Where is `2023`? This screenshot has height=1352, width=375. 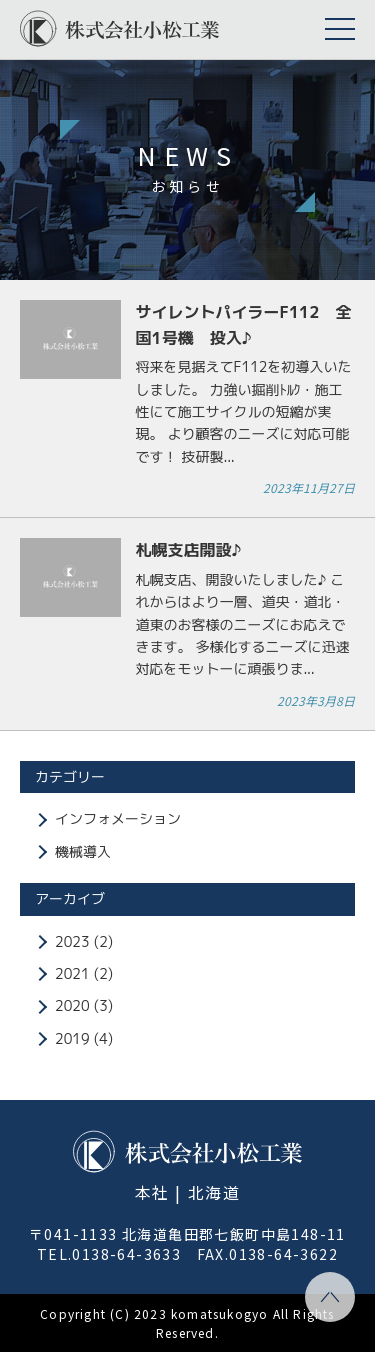
2023 is located at coordinates (72, 941).